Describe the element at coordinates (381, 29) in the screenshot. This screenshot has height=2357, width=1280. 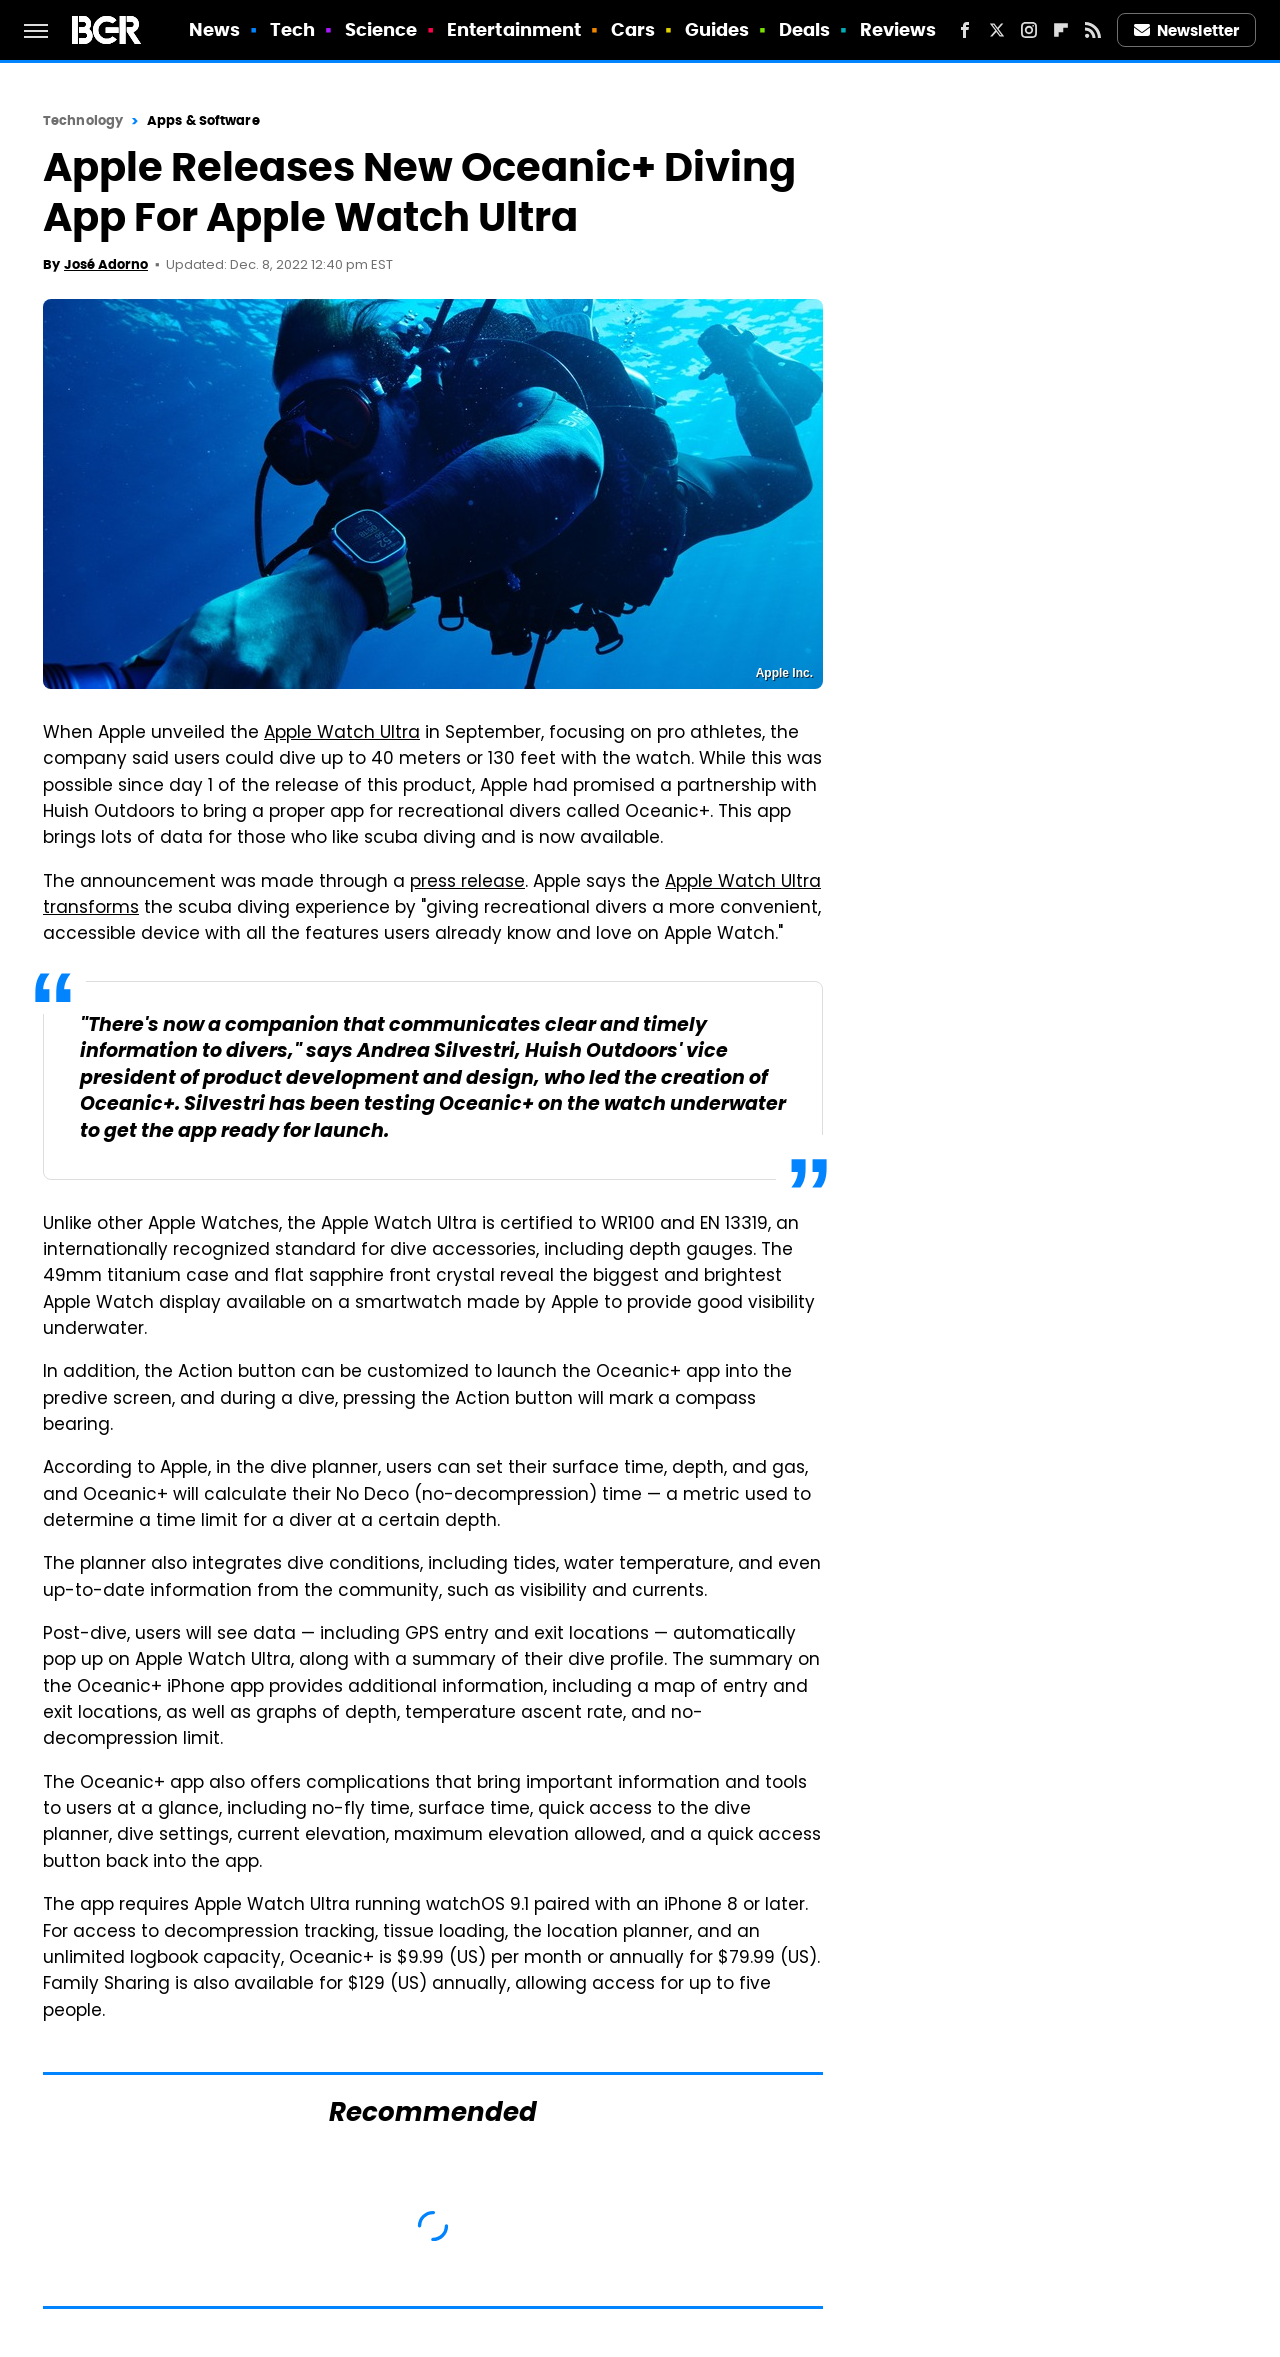
I see `Science` at that location.